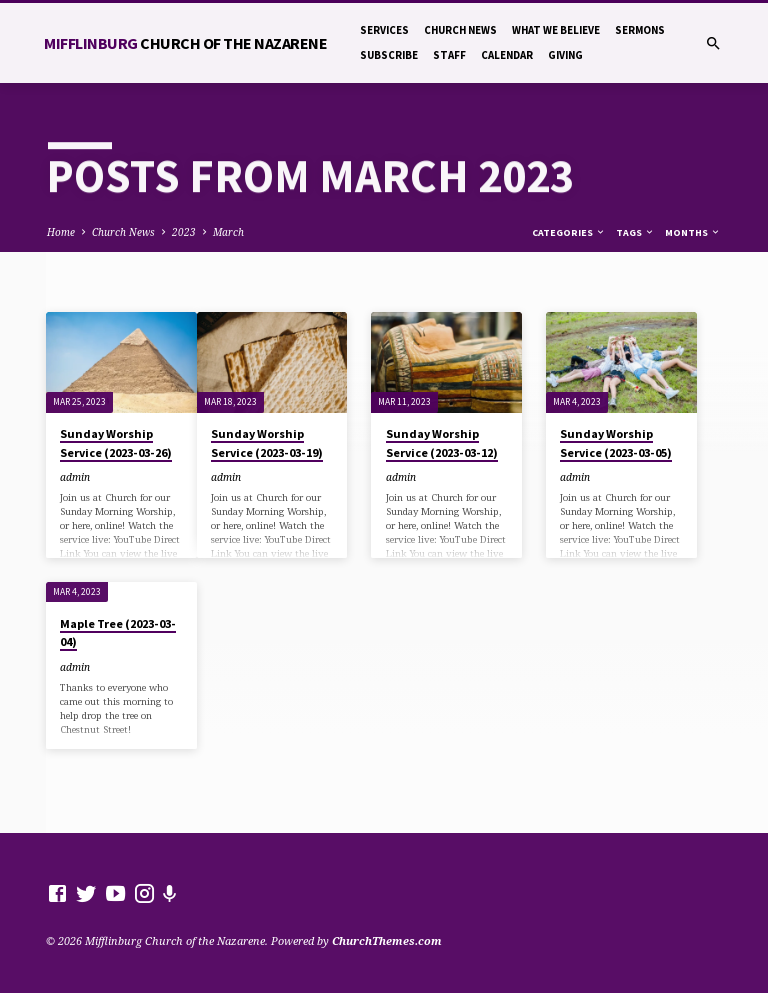 Image resolution: width=768 pixels, height=993 pixels. Describe the element at coordinates (387, 940) in the screenshot. I see `ChurchThemes.com` at that location.